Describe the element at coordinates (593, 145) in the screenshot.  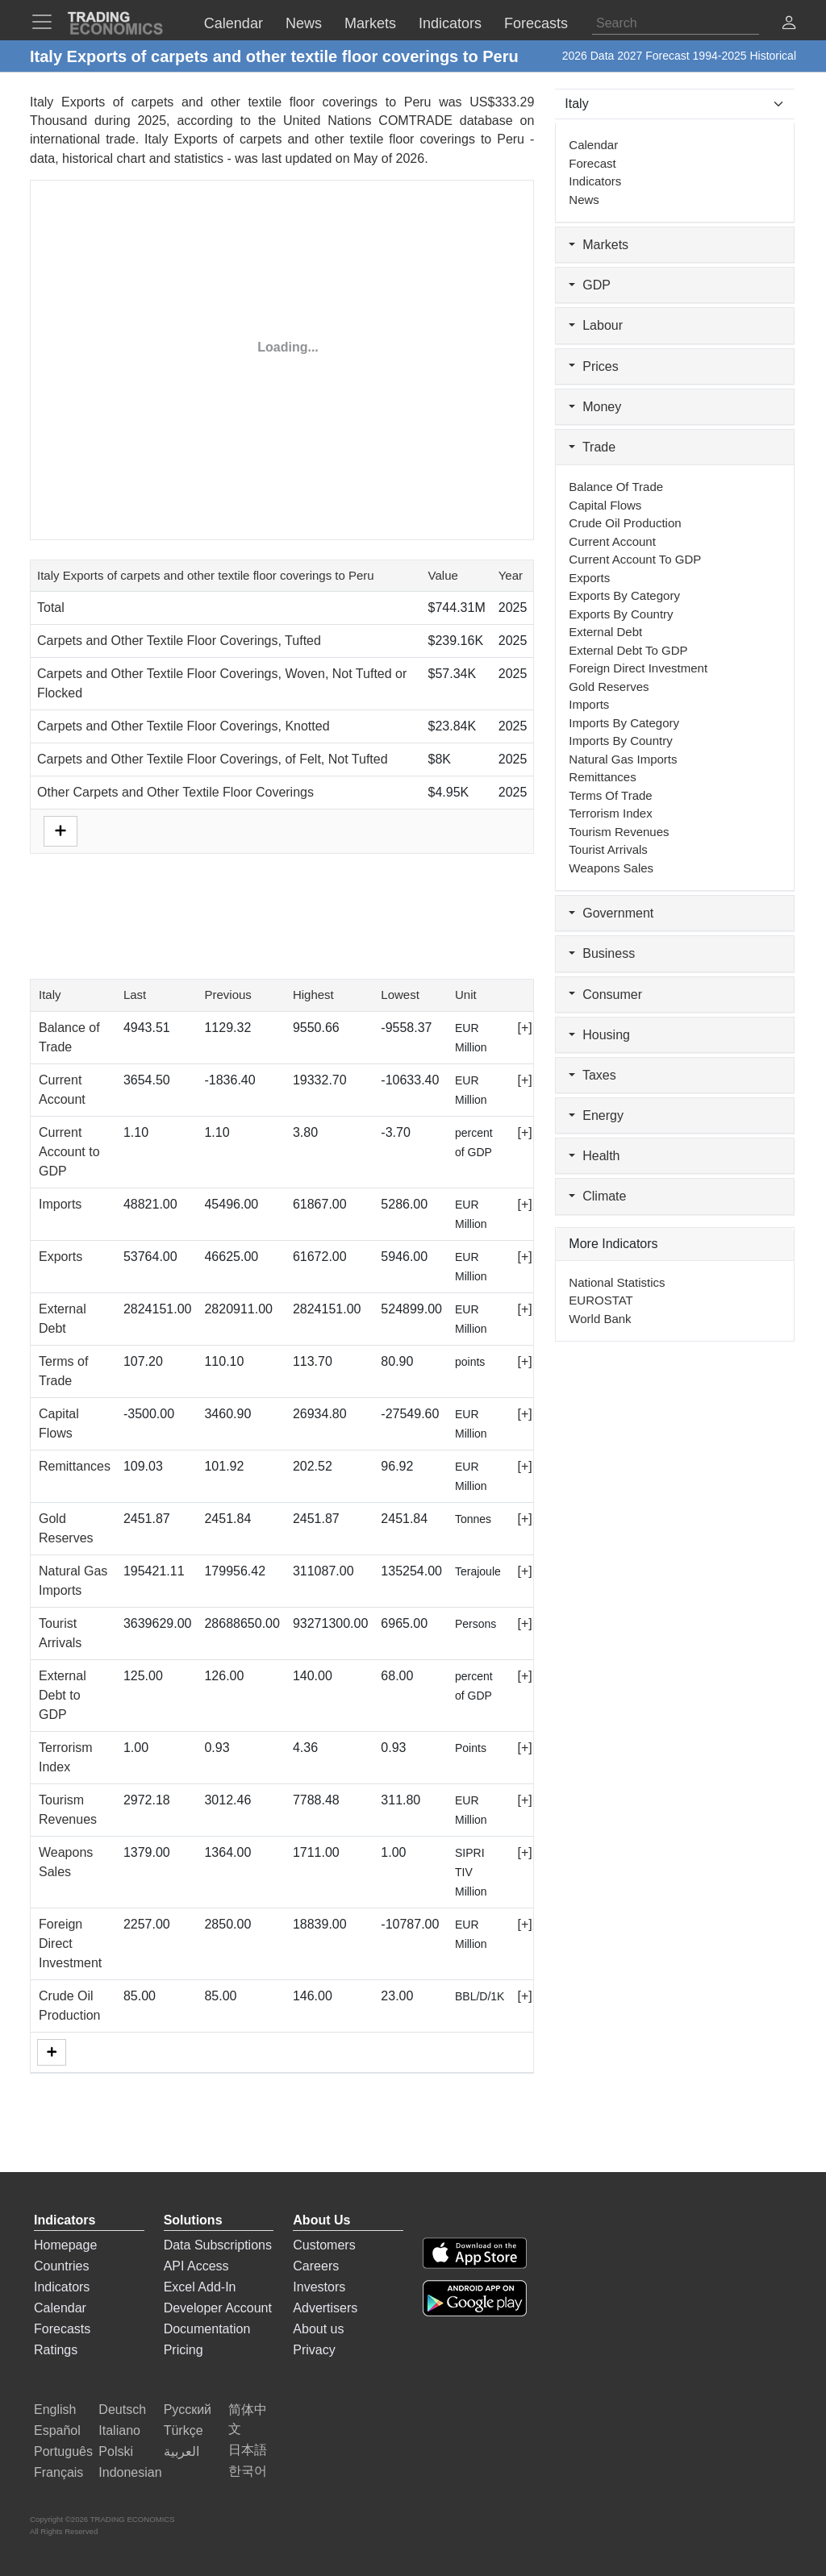
I see `Calendar` at that location.